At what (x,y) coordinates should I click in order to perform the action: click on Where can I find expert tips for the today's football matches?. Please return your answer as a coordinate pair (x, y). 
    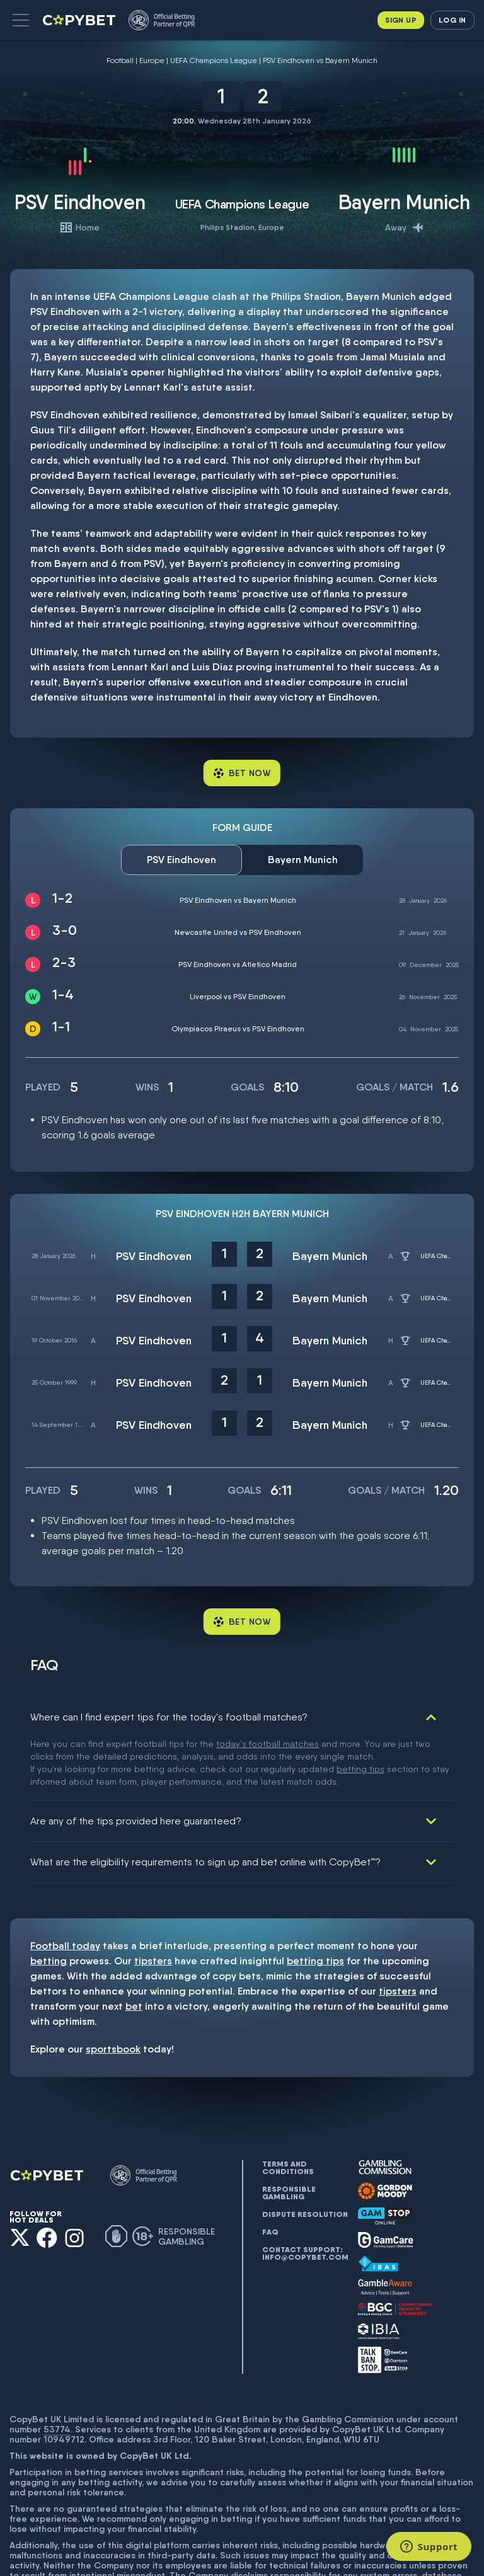
    Looking at the image, I should click on (169, 1717).